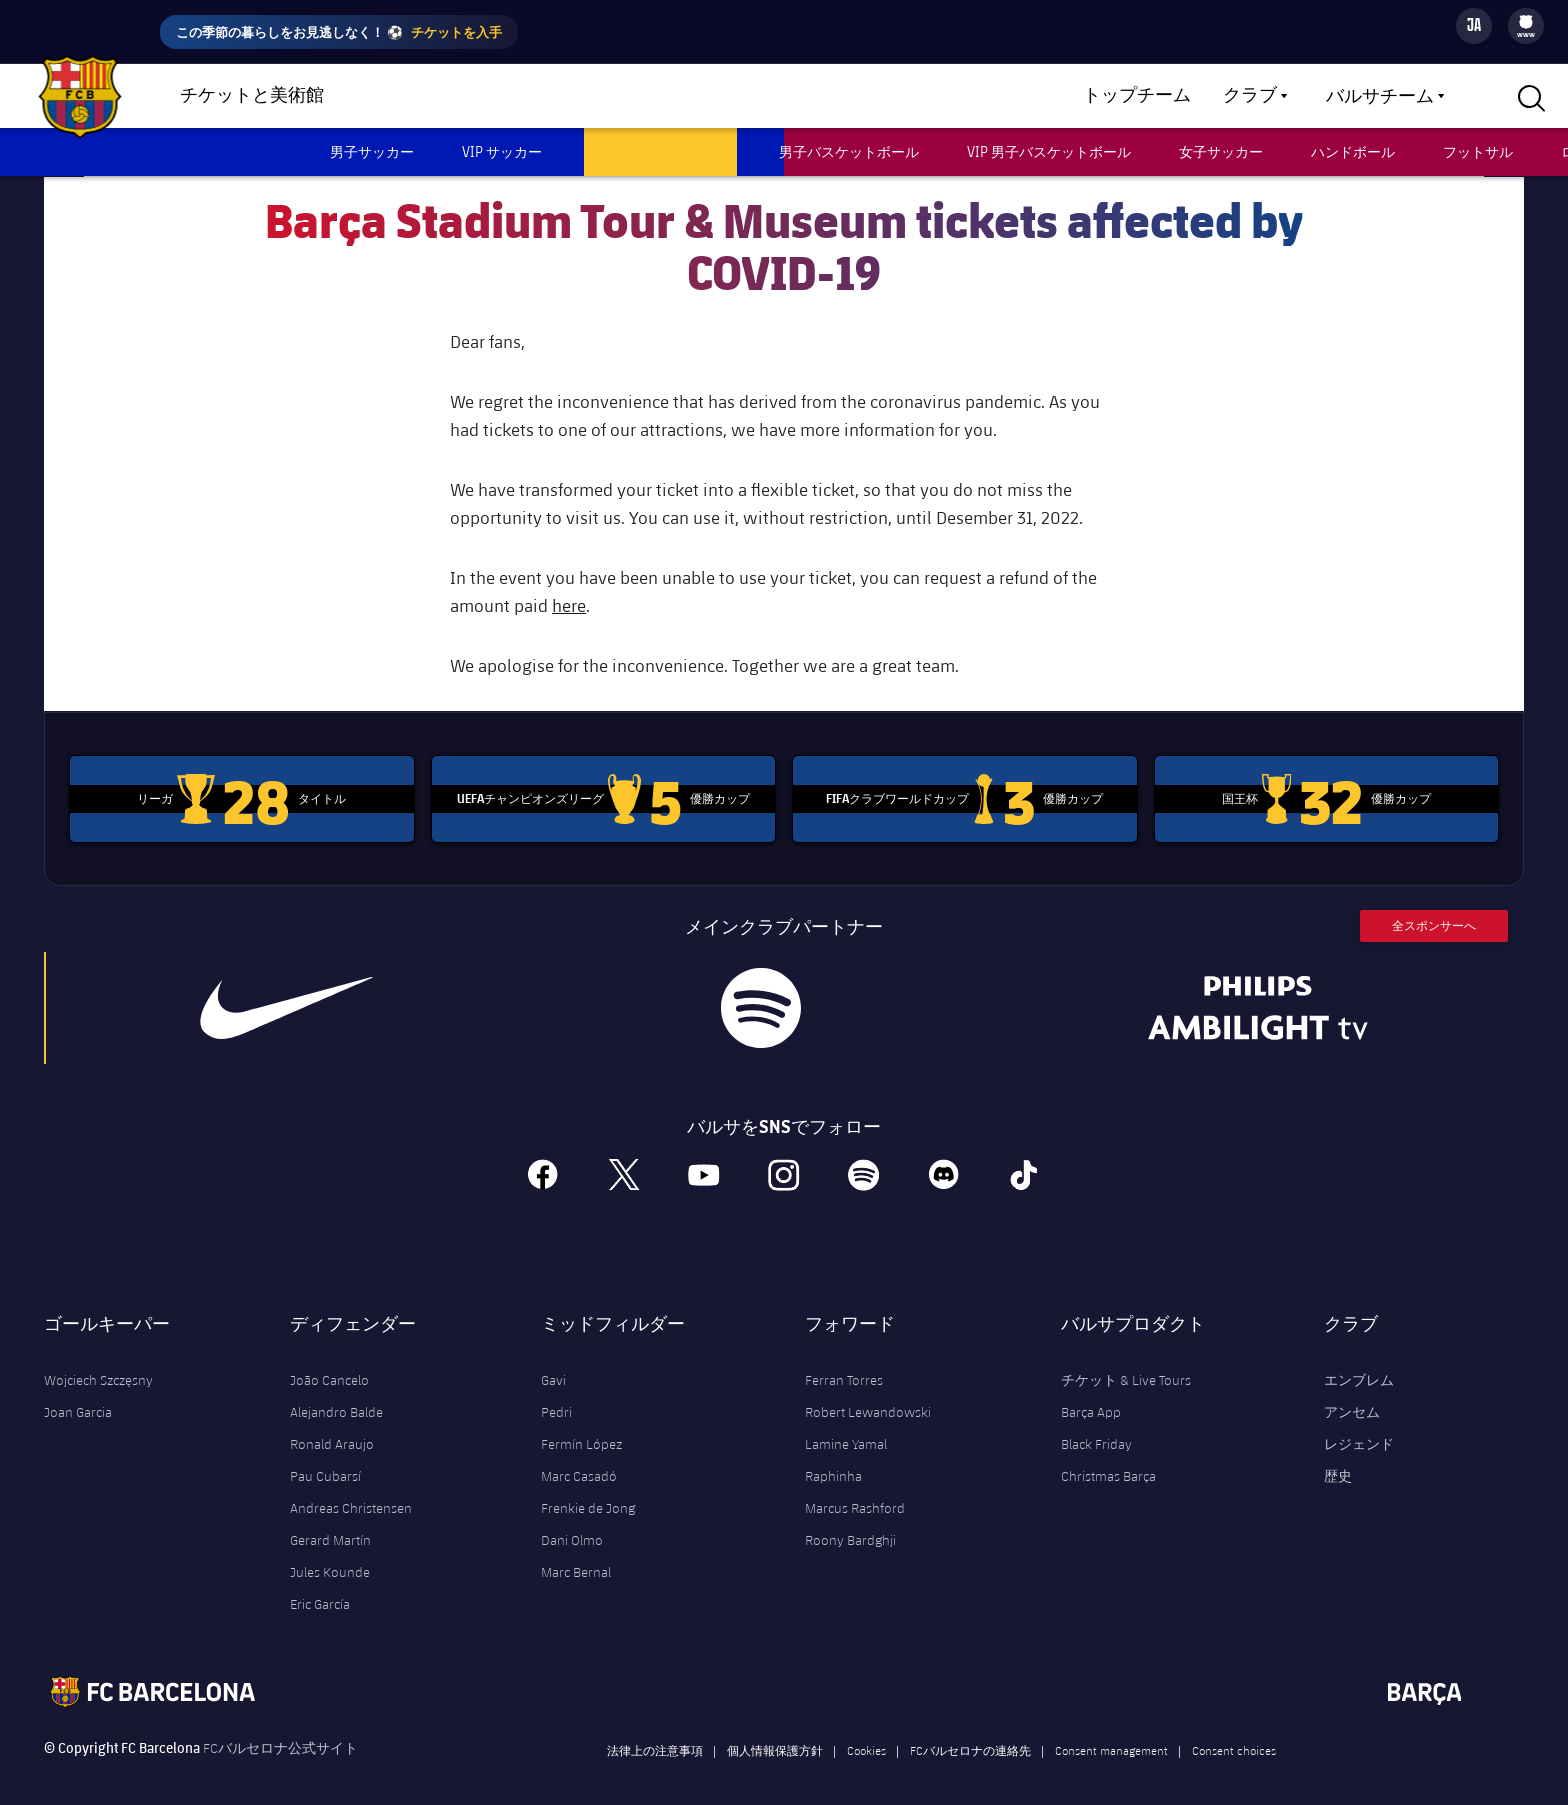  Describe the element at coordinates (1338, 1459) in the screenshot. I see `歴史` at that location.